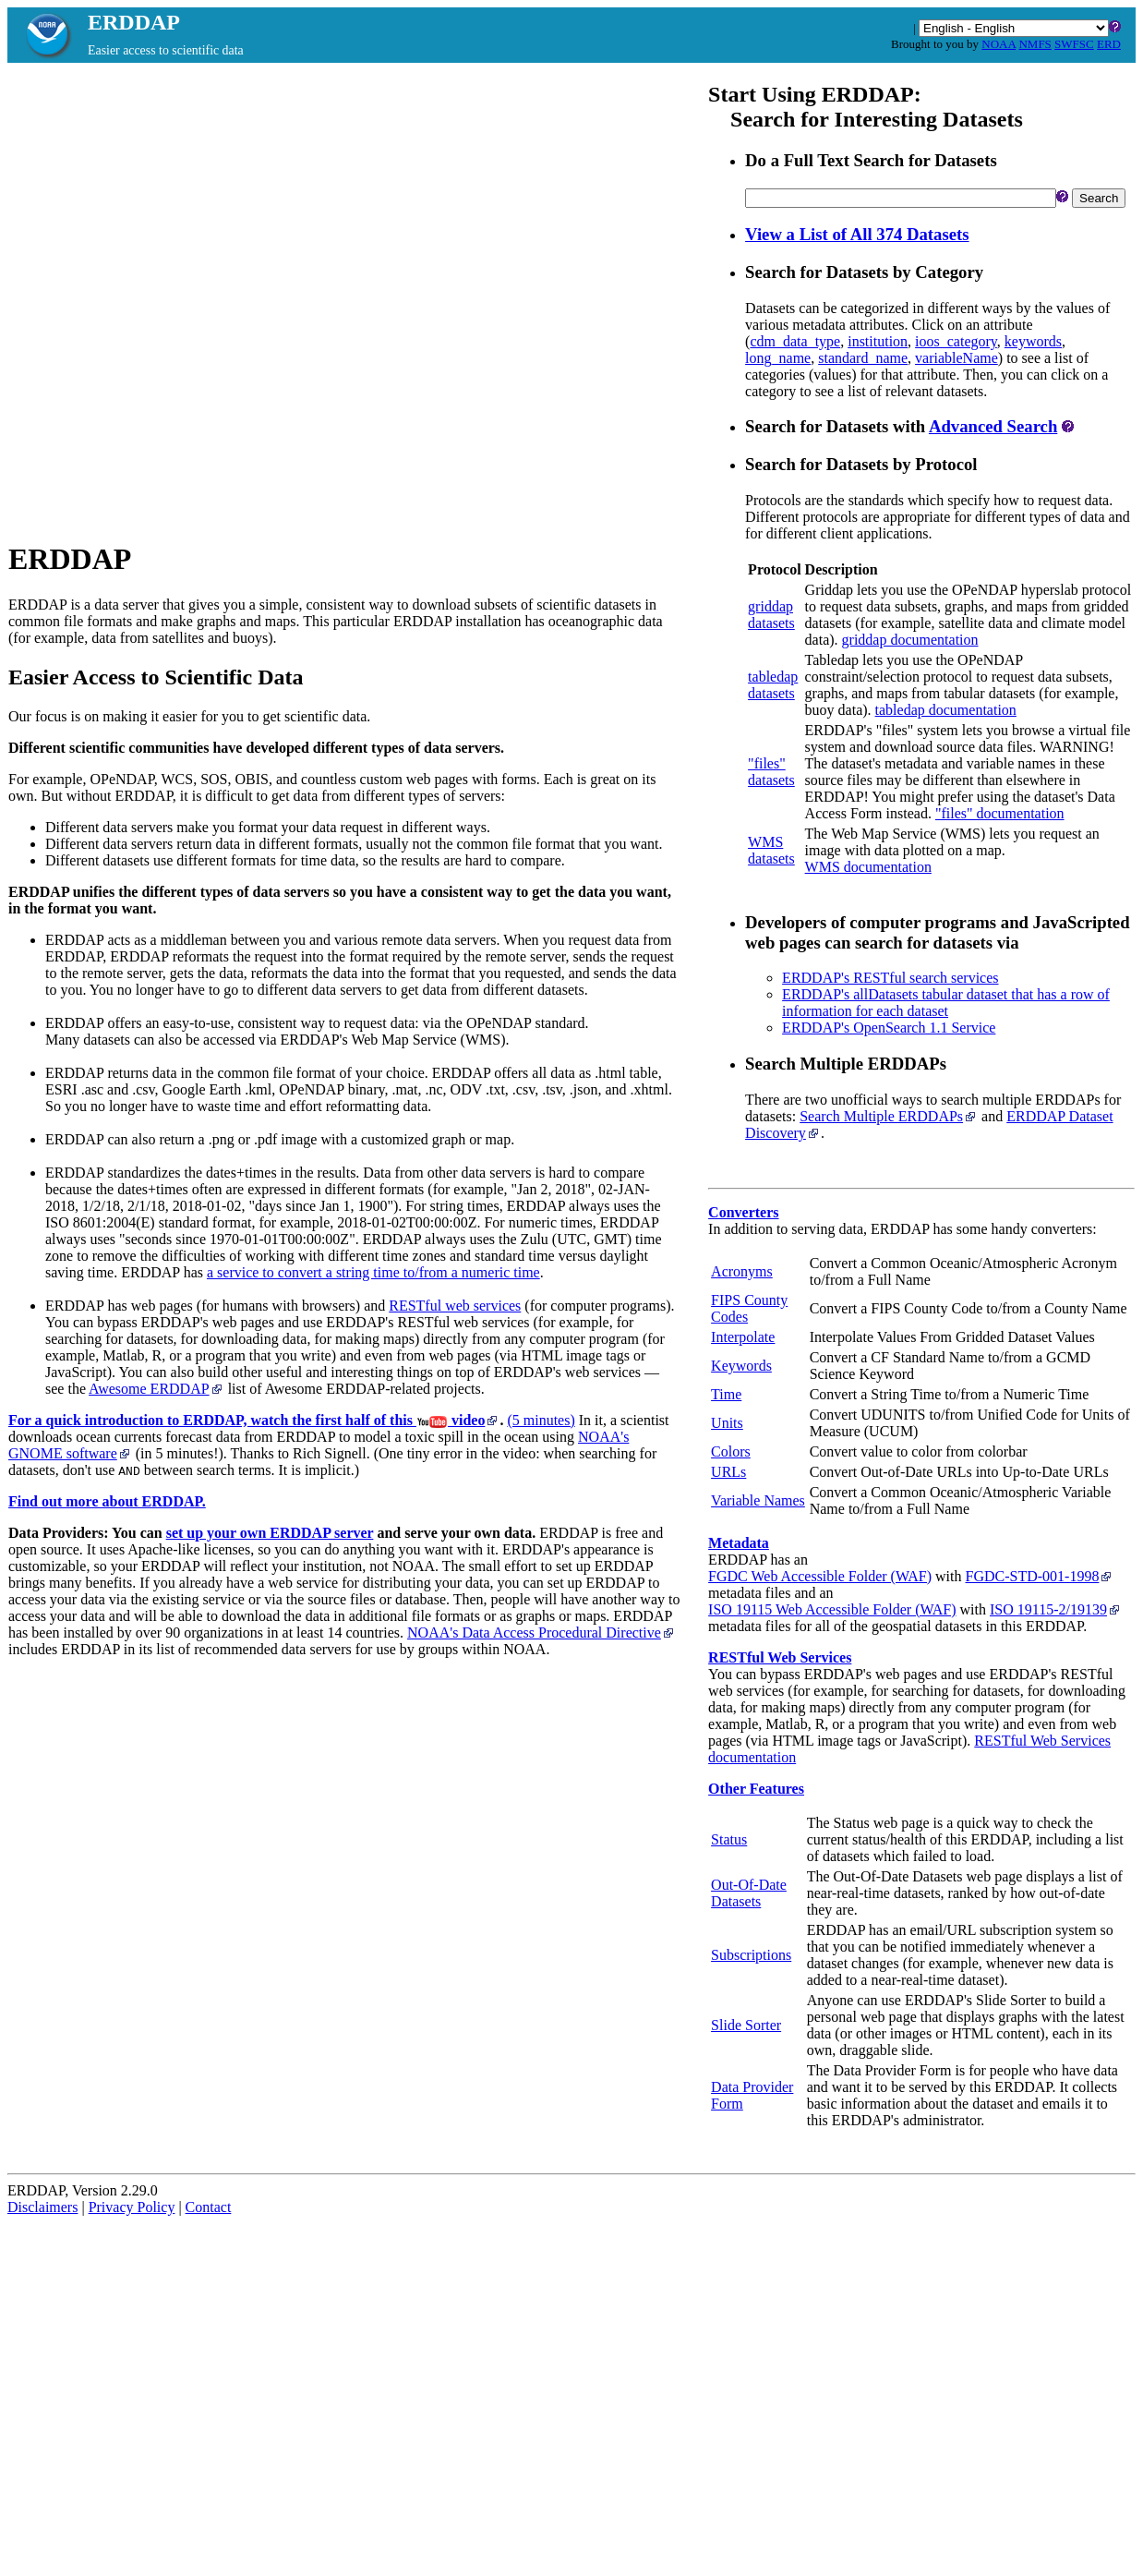 The image size is (1143, 2576). Describe the element at coordinates (746, 2025) in the screenshot. I see `Slide Sorter` at that location.